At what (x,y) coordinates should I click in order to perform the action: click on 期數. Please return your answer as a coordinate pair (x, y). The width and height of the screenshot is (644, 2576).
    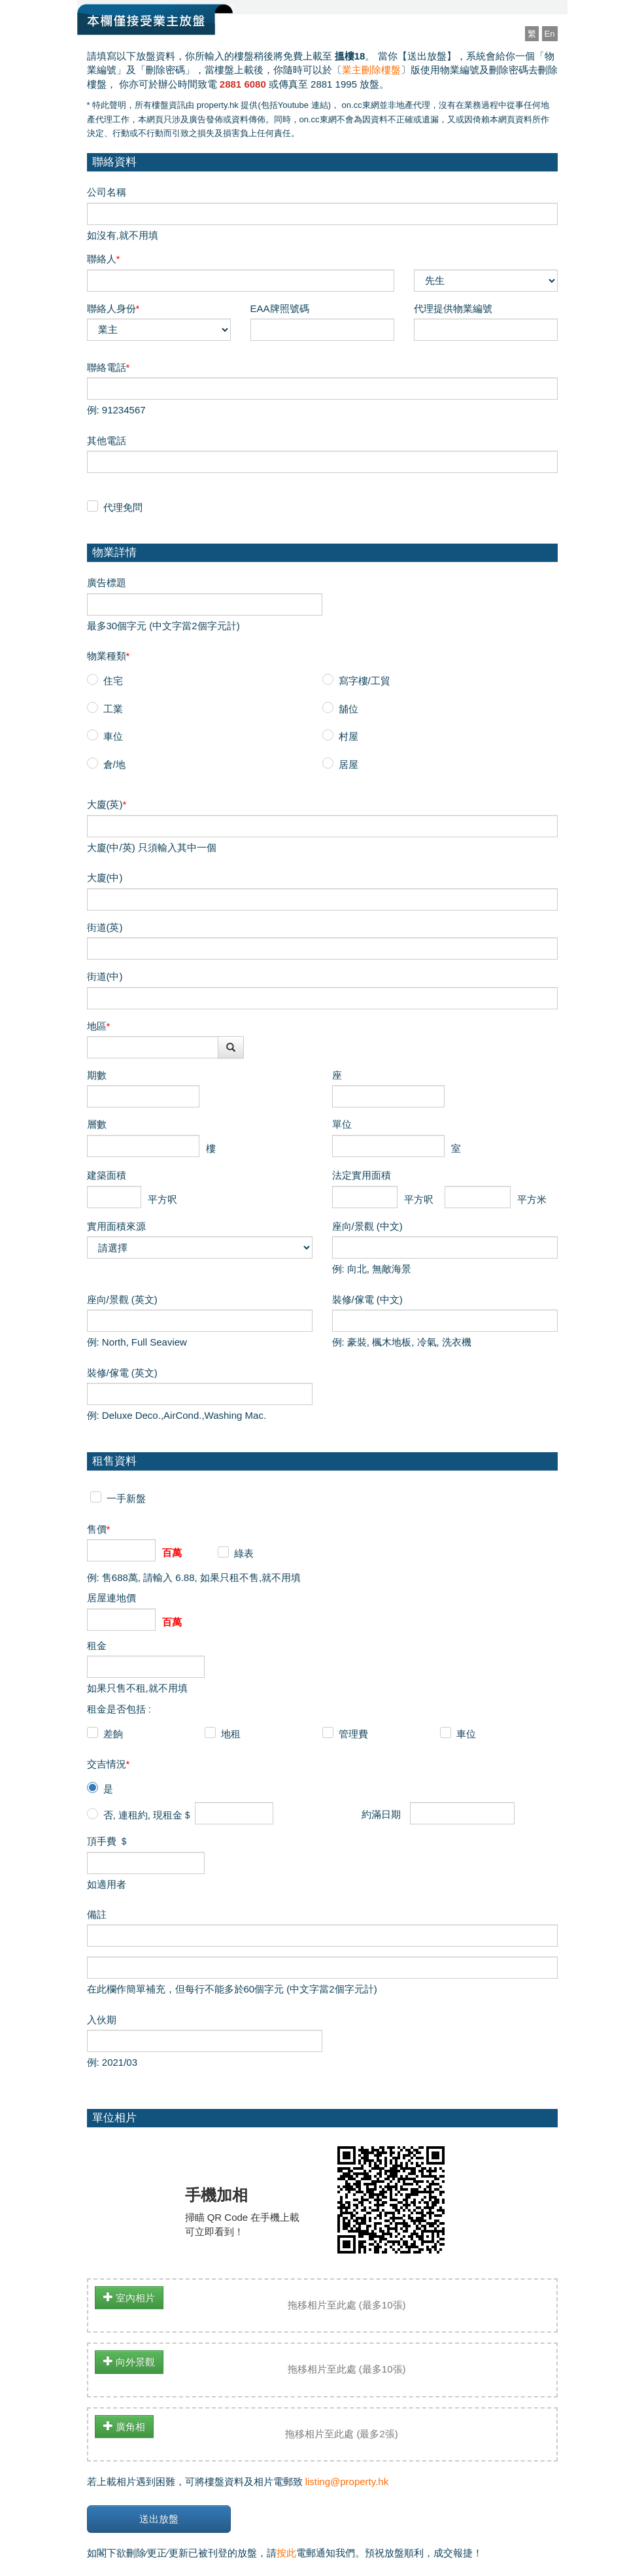
    Looking at the image, I should click on (97, 1075).